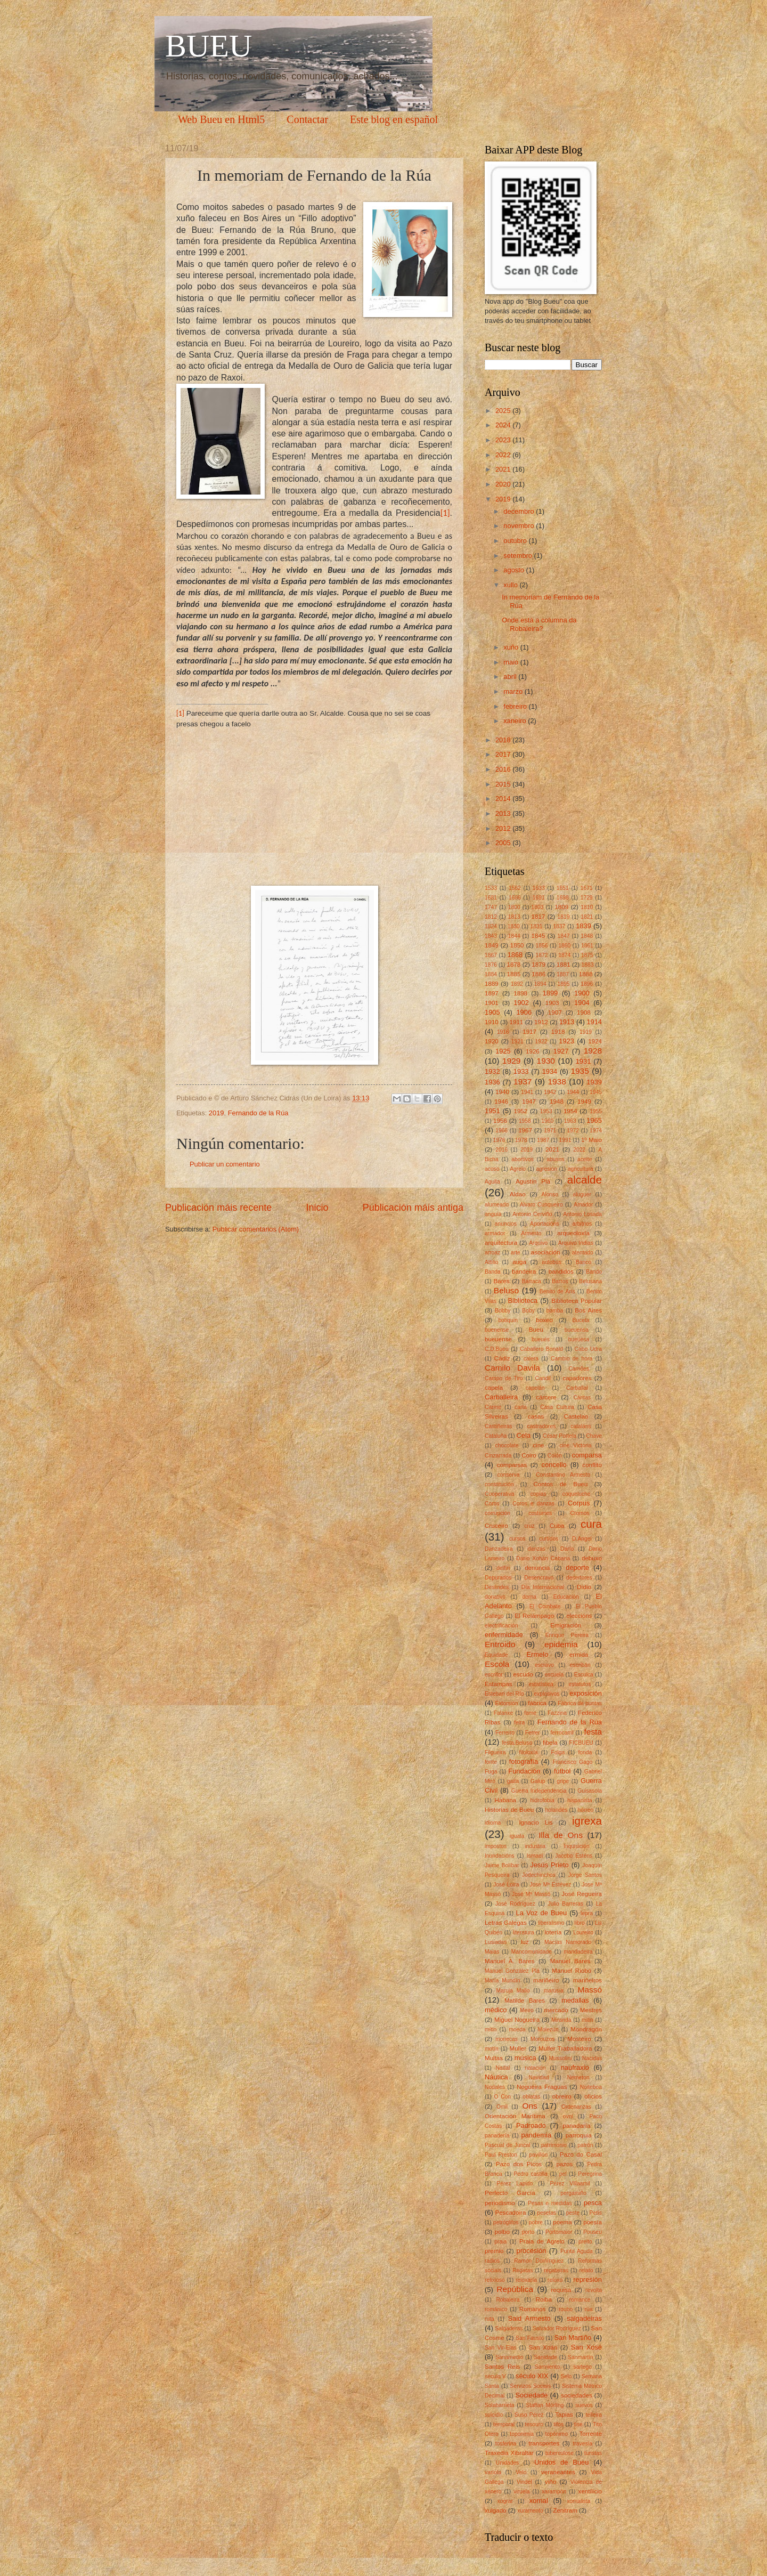 This screenshot has width=767, height=2576. Describe the element at coordinates (582, 1194) in the screenshot. I see `aluguer` at that location.